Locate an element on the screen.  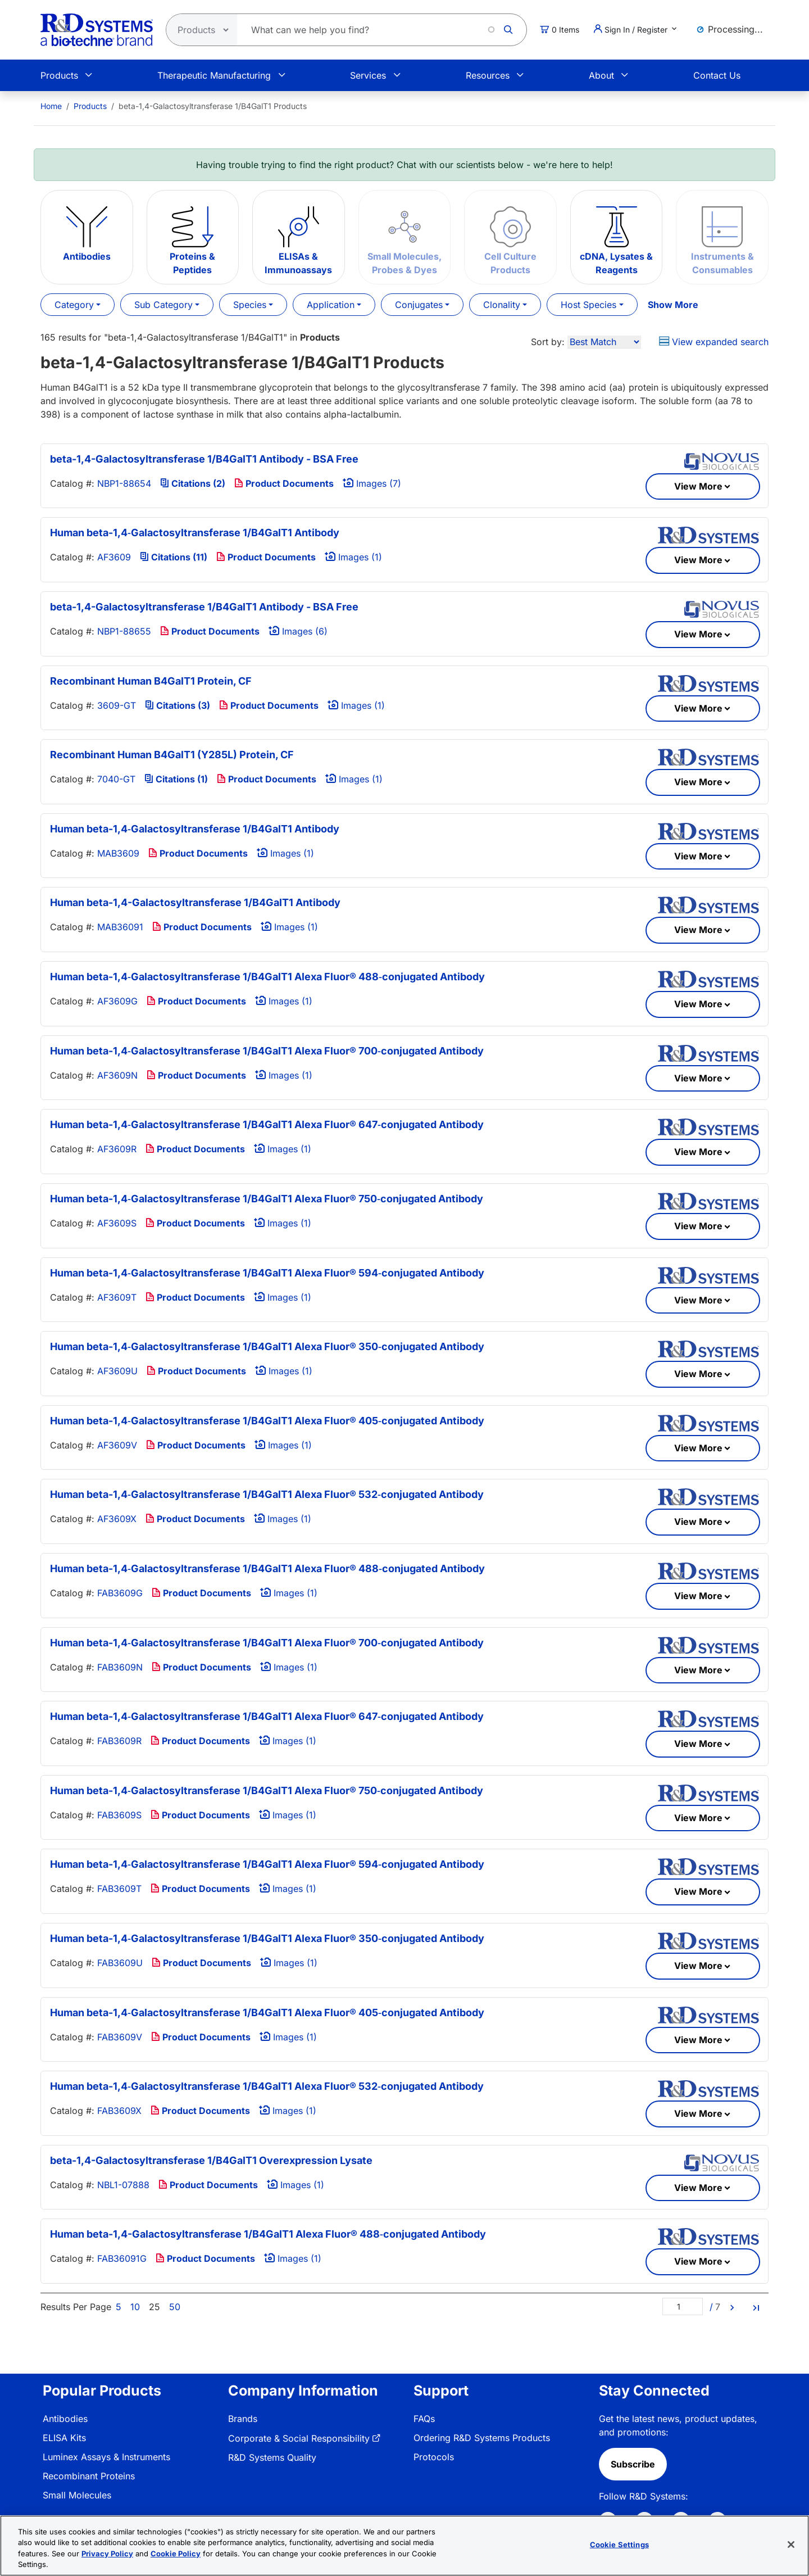
Images (6) is located at coordinates (298, 631).